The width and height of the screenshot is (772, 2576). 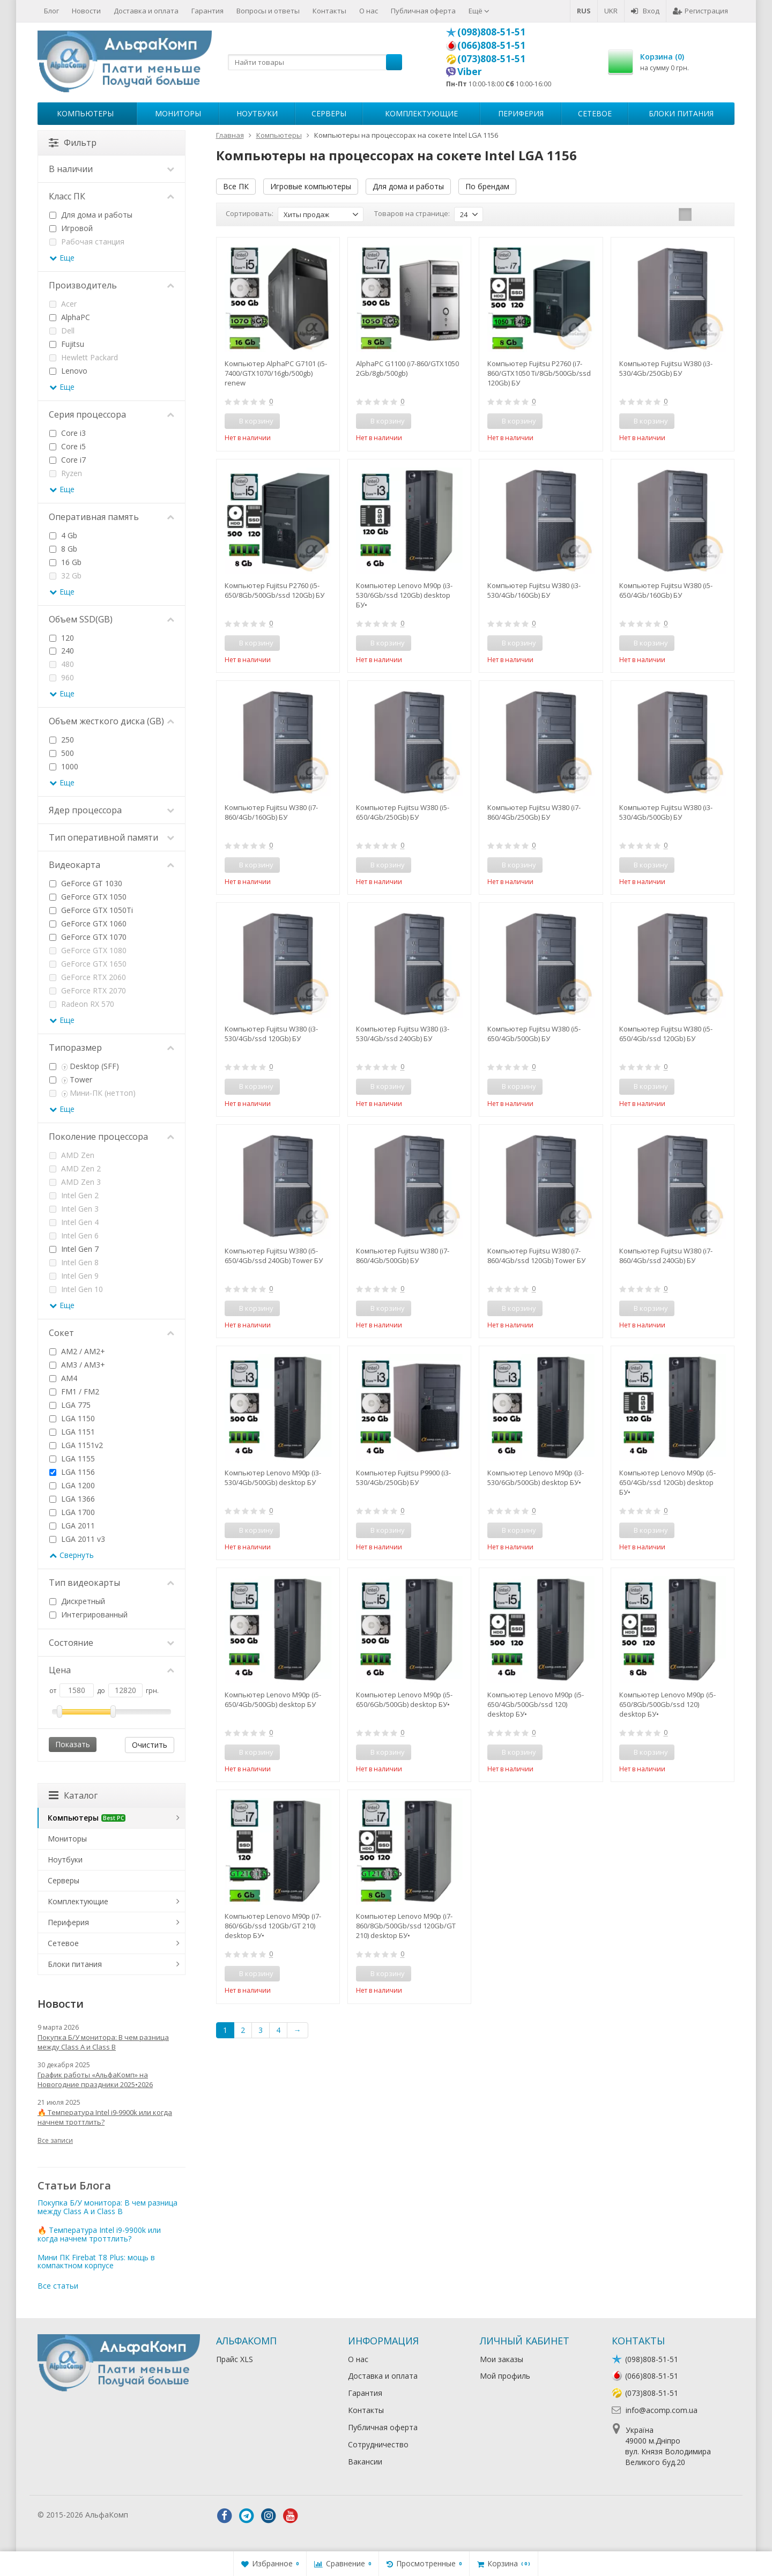 I want to click on Контакты, so click(x=329, y=11).